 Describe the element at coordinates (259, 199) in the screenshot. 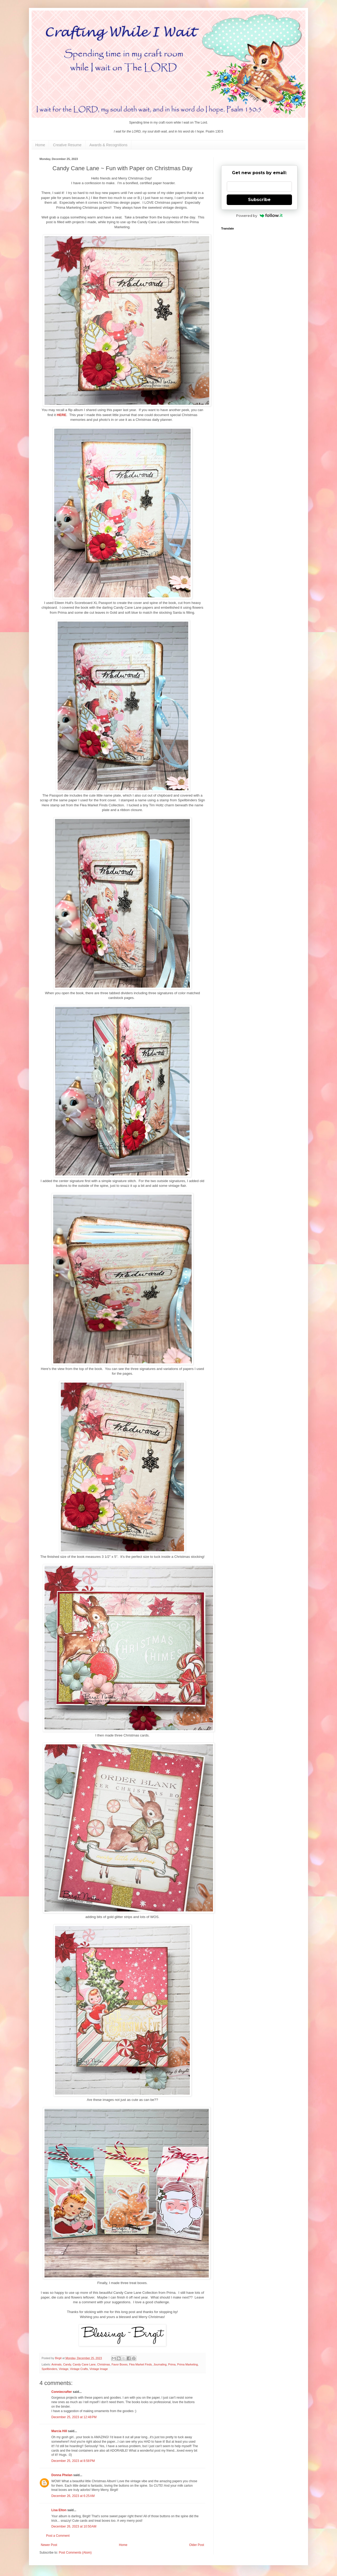

I see `Subscribe` at that location.